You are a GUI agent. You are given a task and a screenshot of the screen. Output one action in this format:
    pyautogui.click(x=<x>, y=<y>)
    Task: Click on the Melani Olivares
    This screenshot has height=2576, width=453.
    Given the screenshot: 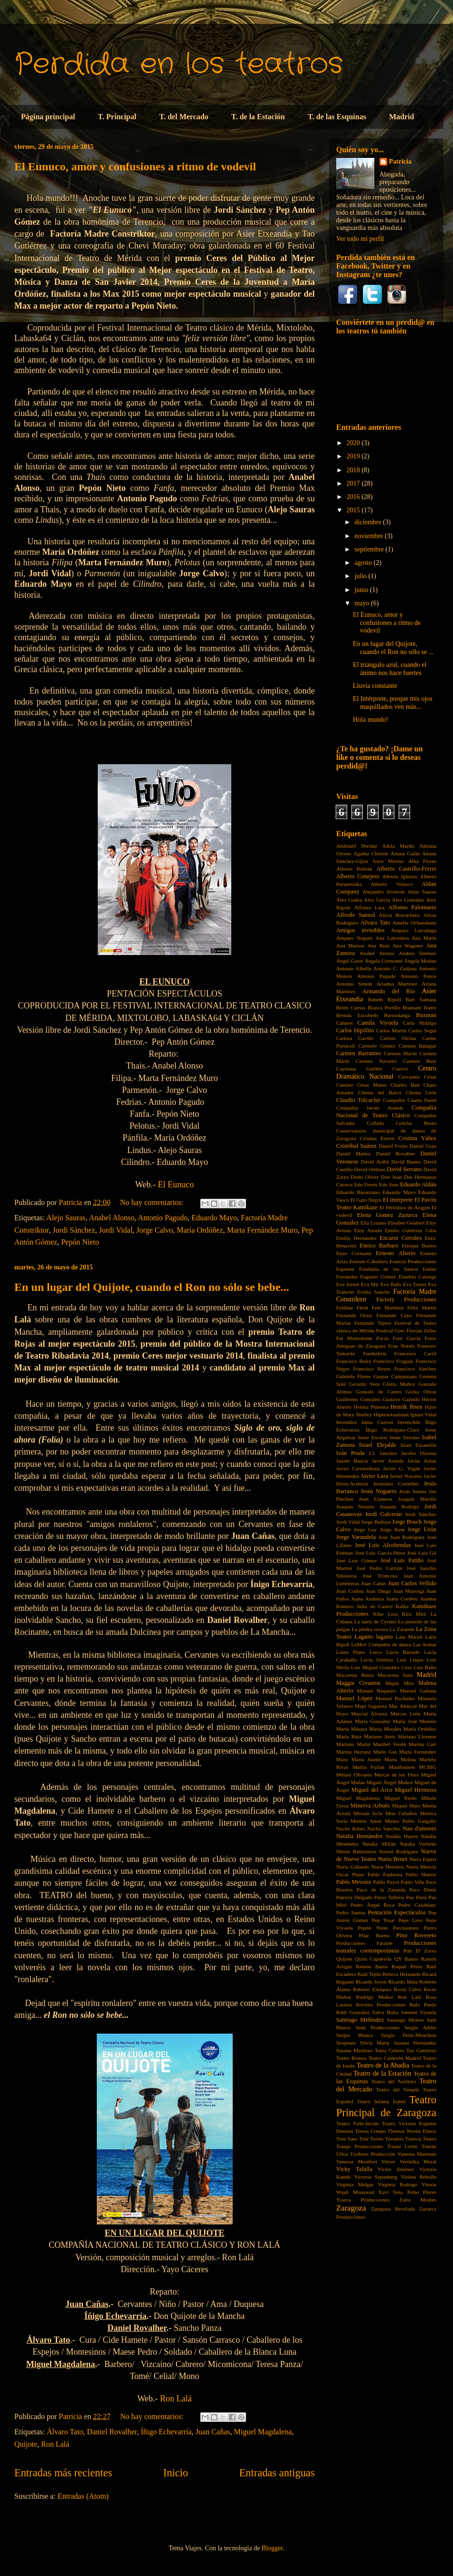 What is the action you would take?
    pyautogui.click(x=354, y=1774)
    